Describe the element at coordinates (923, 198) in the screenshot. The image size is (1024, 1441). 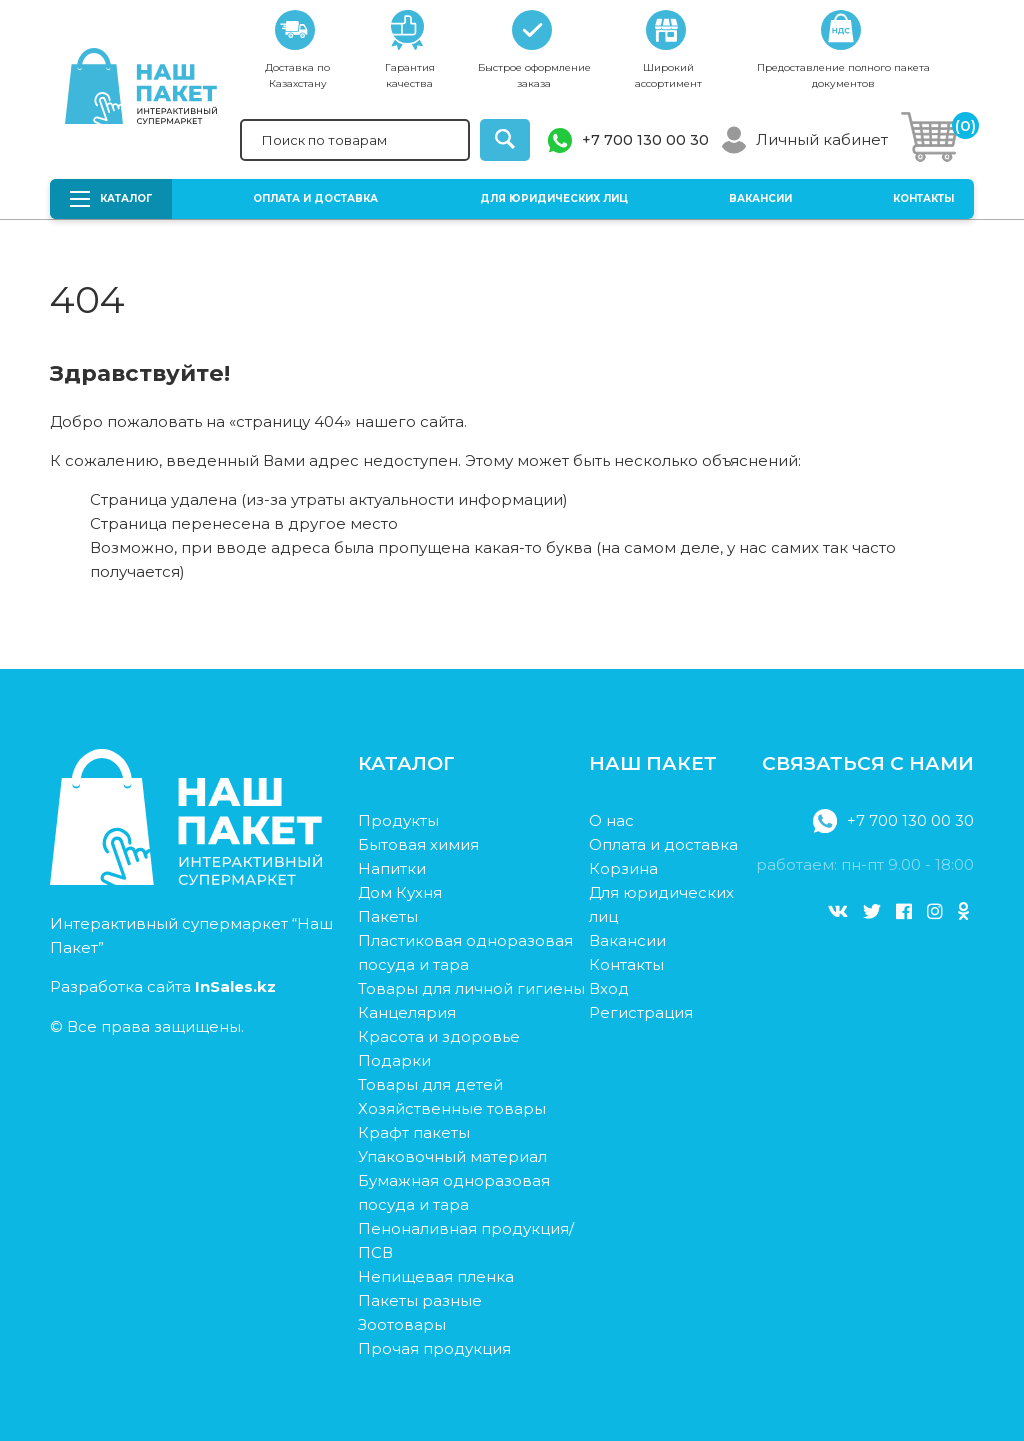
I see `Контакты` at that location.